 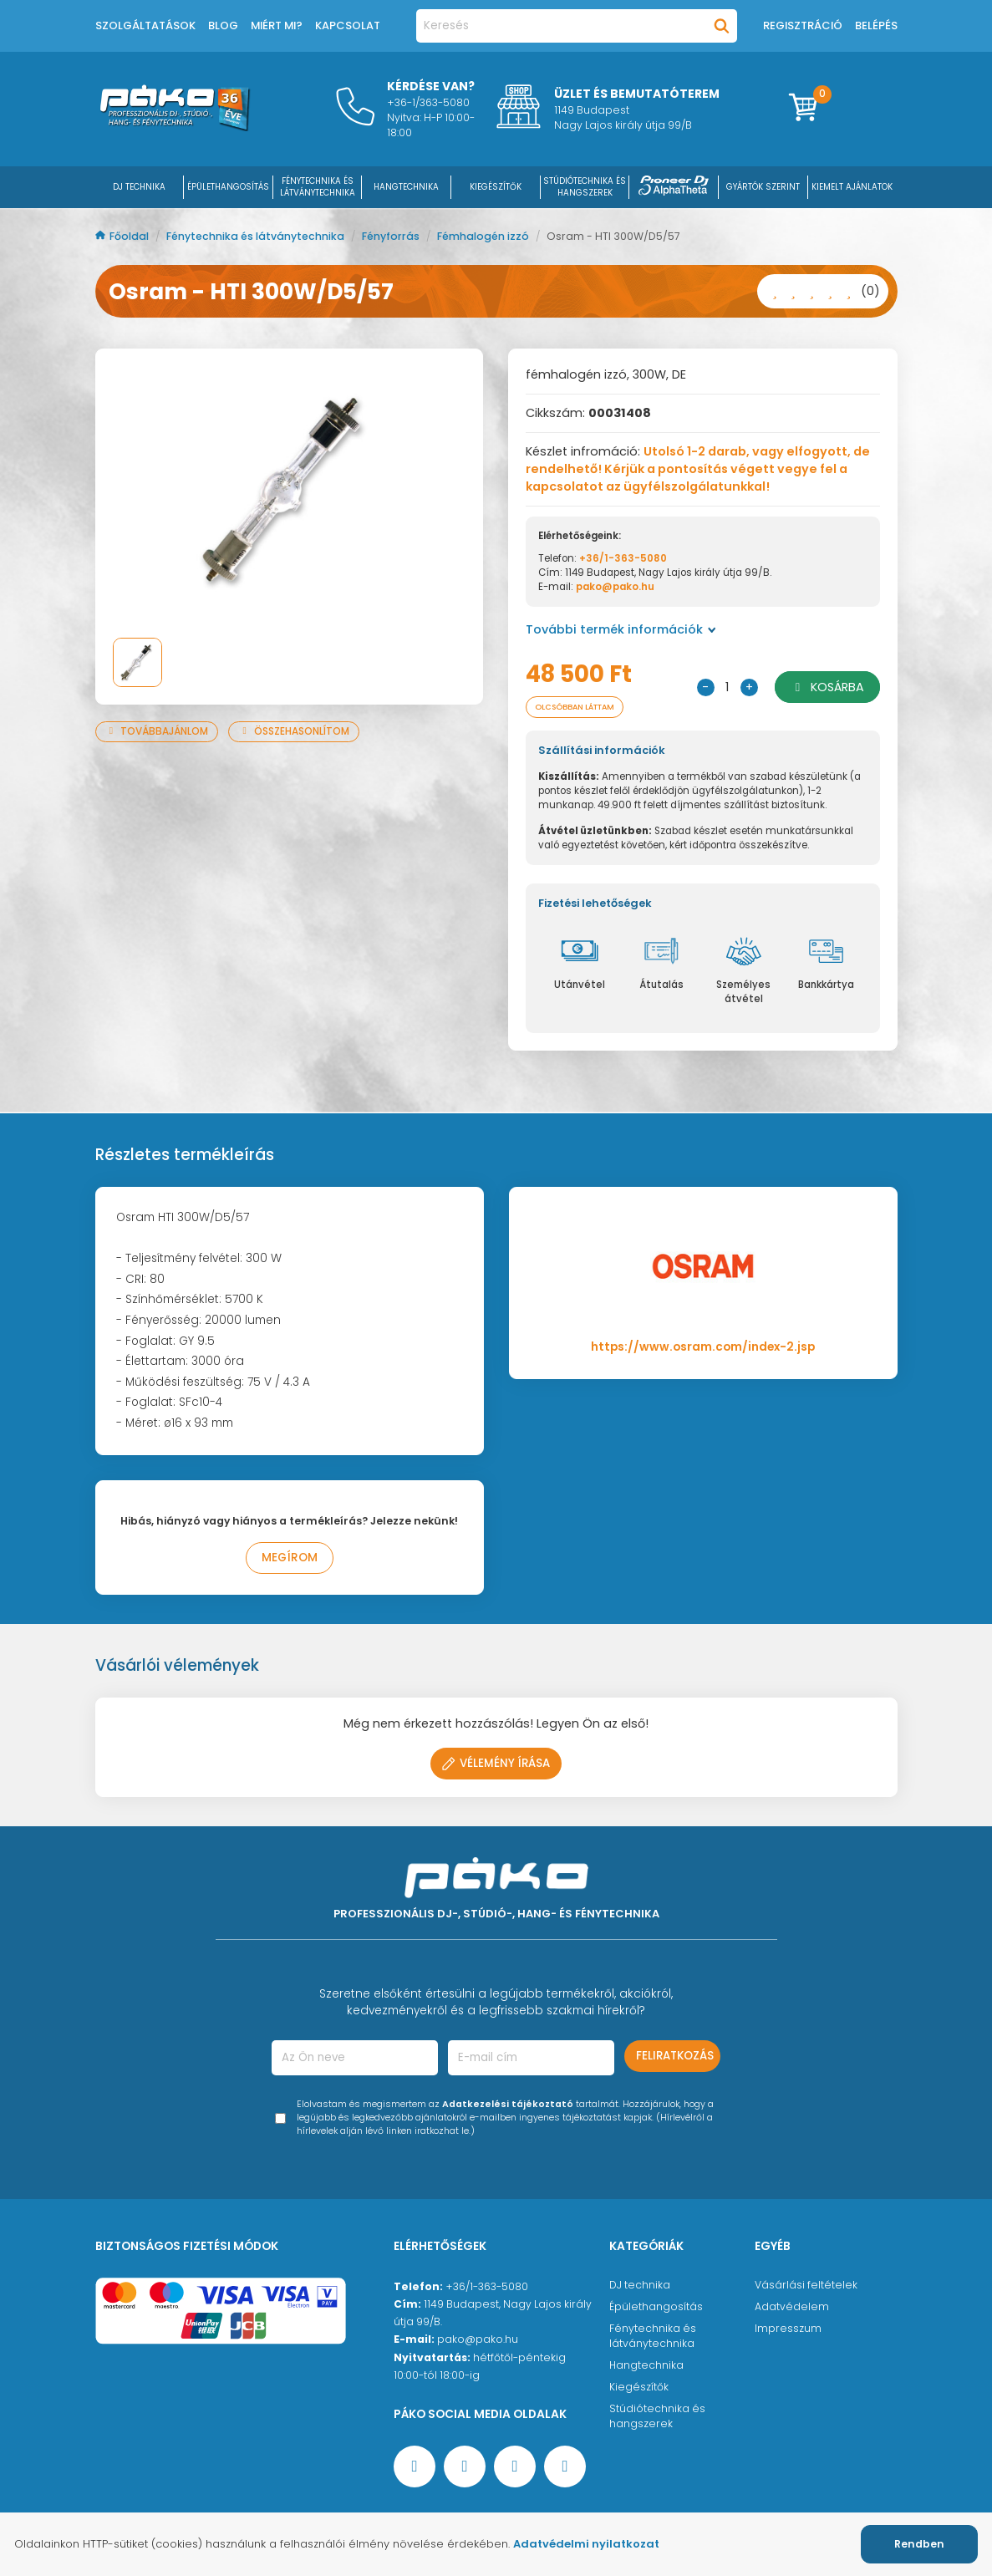 What do you see at coordinates (228, 186) in the screenshot?
I see `ÉPÜLETHANGOSÍTÁS` at bounding box center [228, 186].